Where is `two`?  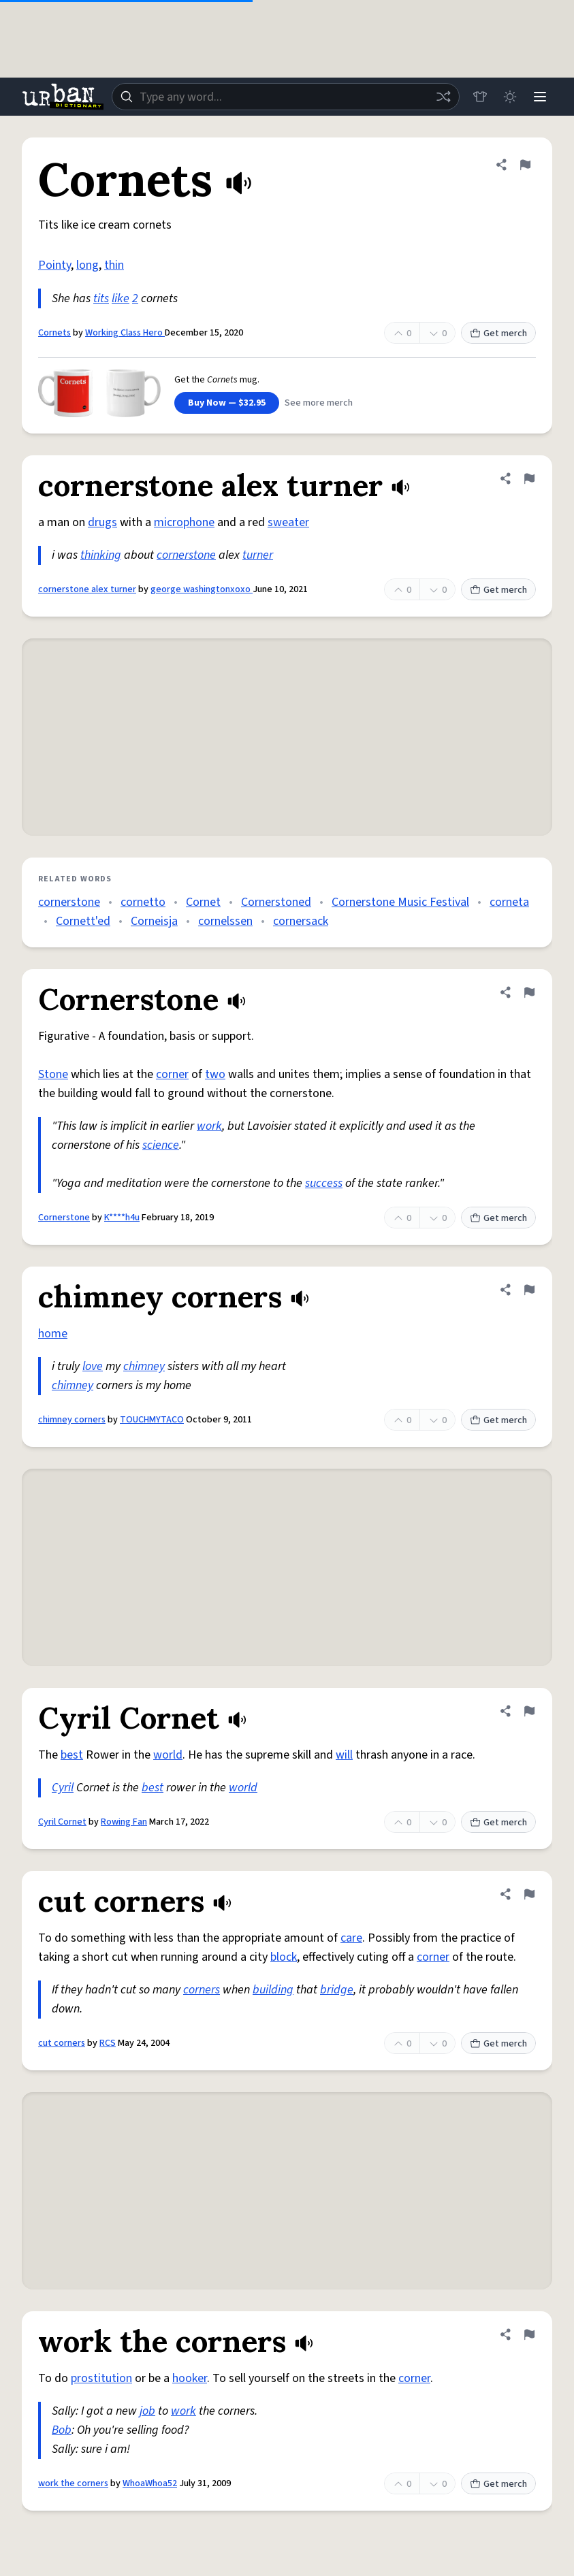 two is located at coordinates (215, 1074).